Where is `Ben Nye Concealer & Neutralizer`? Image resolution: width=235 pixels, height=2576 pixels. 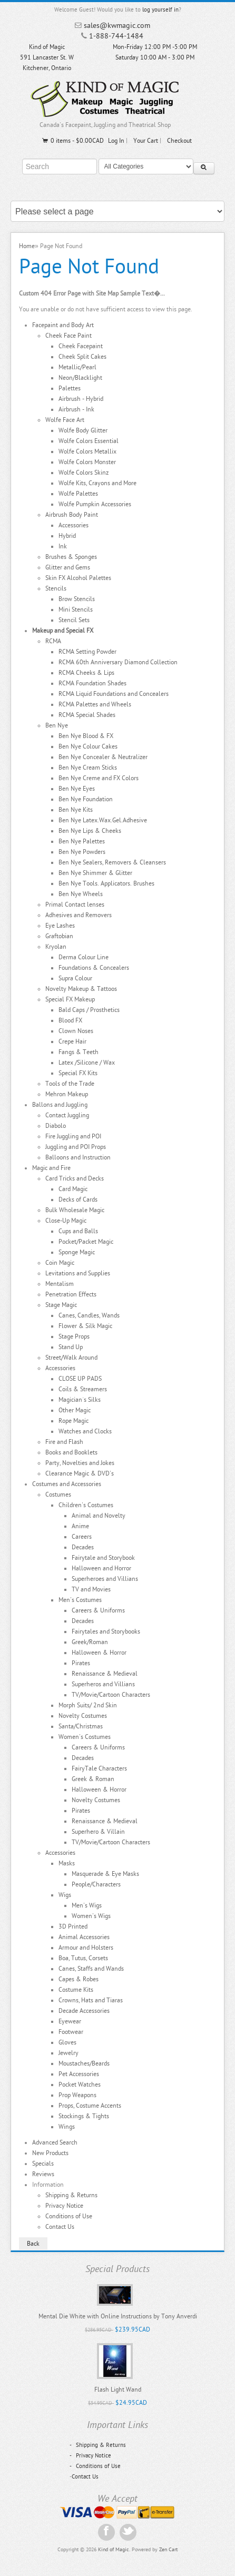
Ben Nye Concealer & Neutralizer is located at coordinates (103, 757).